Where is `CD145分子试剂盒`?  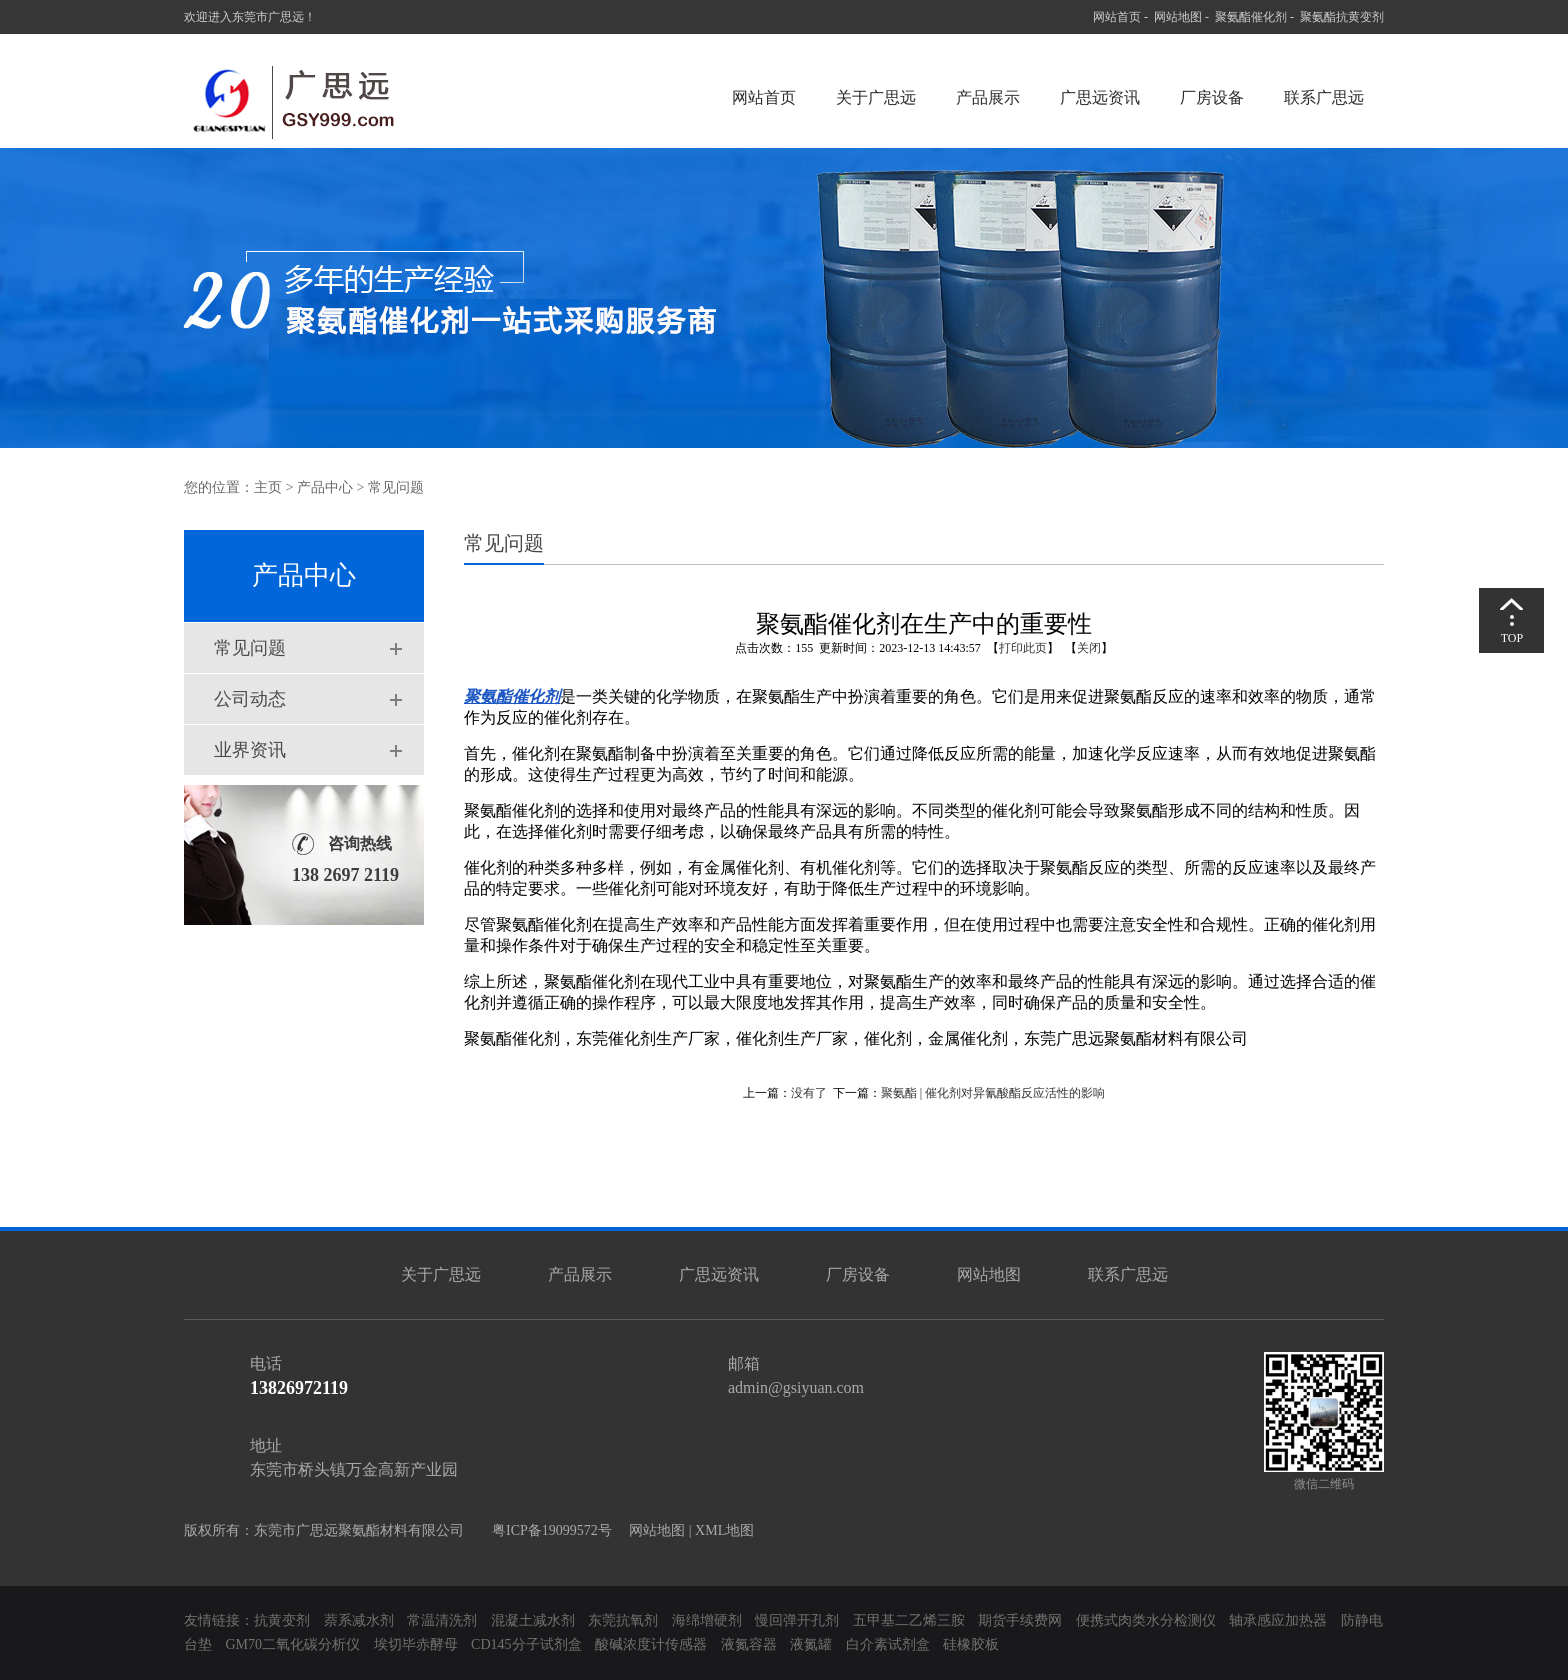
CD145分子试剂盒 is located at coordinates (526, 1644).